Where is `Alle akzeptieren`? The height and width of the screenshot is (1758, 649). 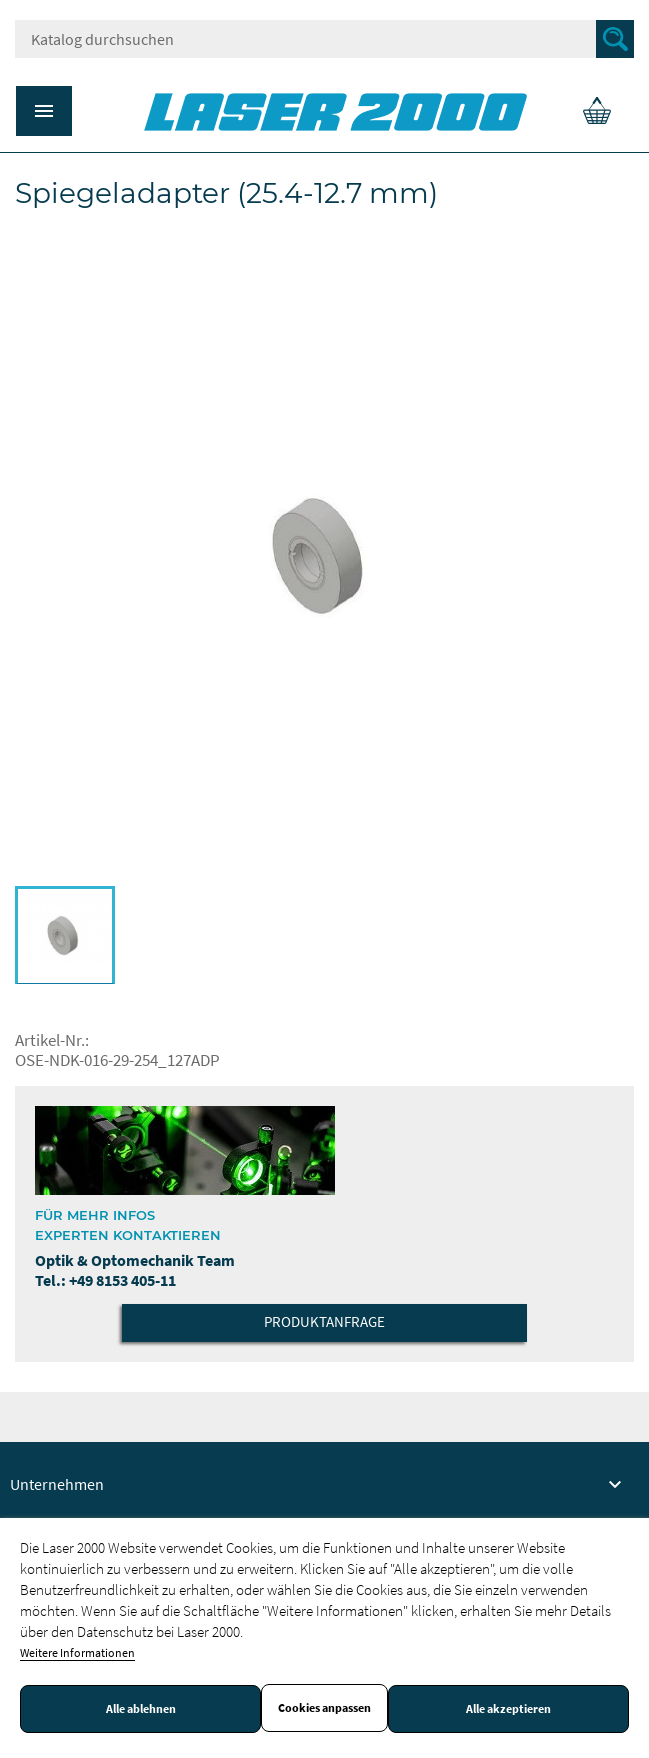
Alle akzeptieren is located at coordinates (508, 1709).